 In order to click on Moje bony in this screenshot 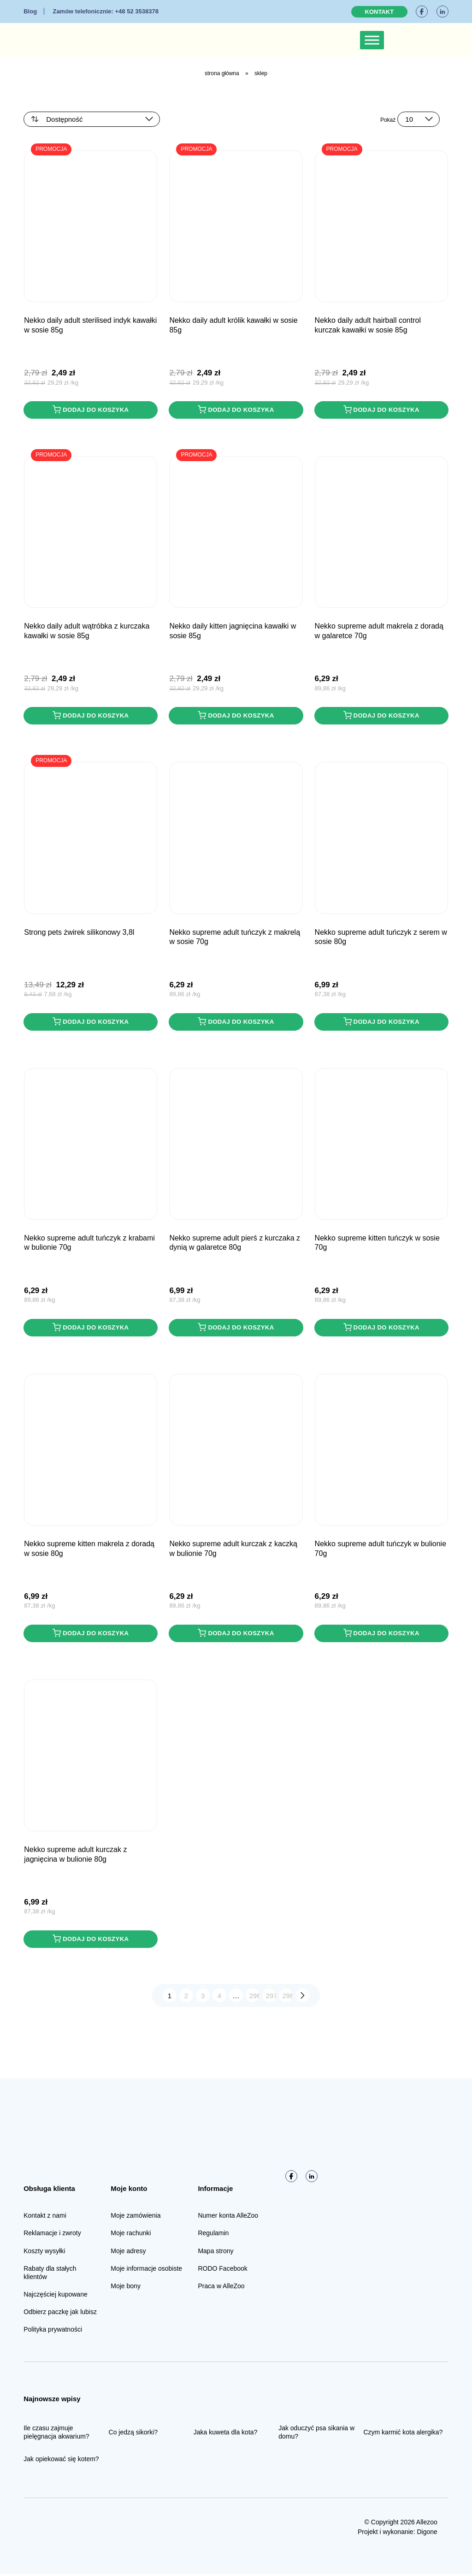, I will do `click(126, 2288)`.